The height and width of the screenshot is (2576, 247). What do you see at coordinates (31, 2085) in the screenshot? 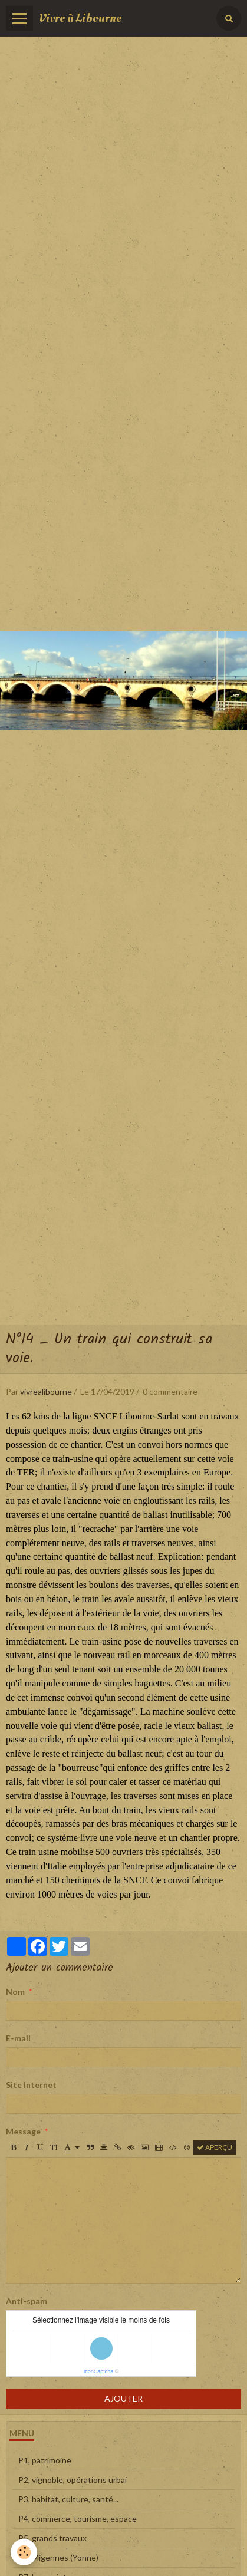
I see `Site Internet` at bounding box center [31, 2085].